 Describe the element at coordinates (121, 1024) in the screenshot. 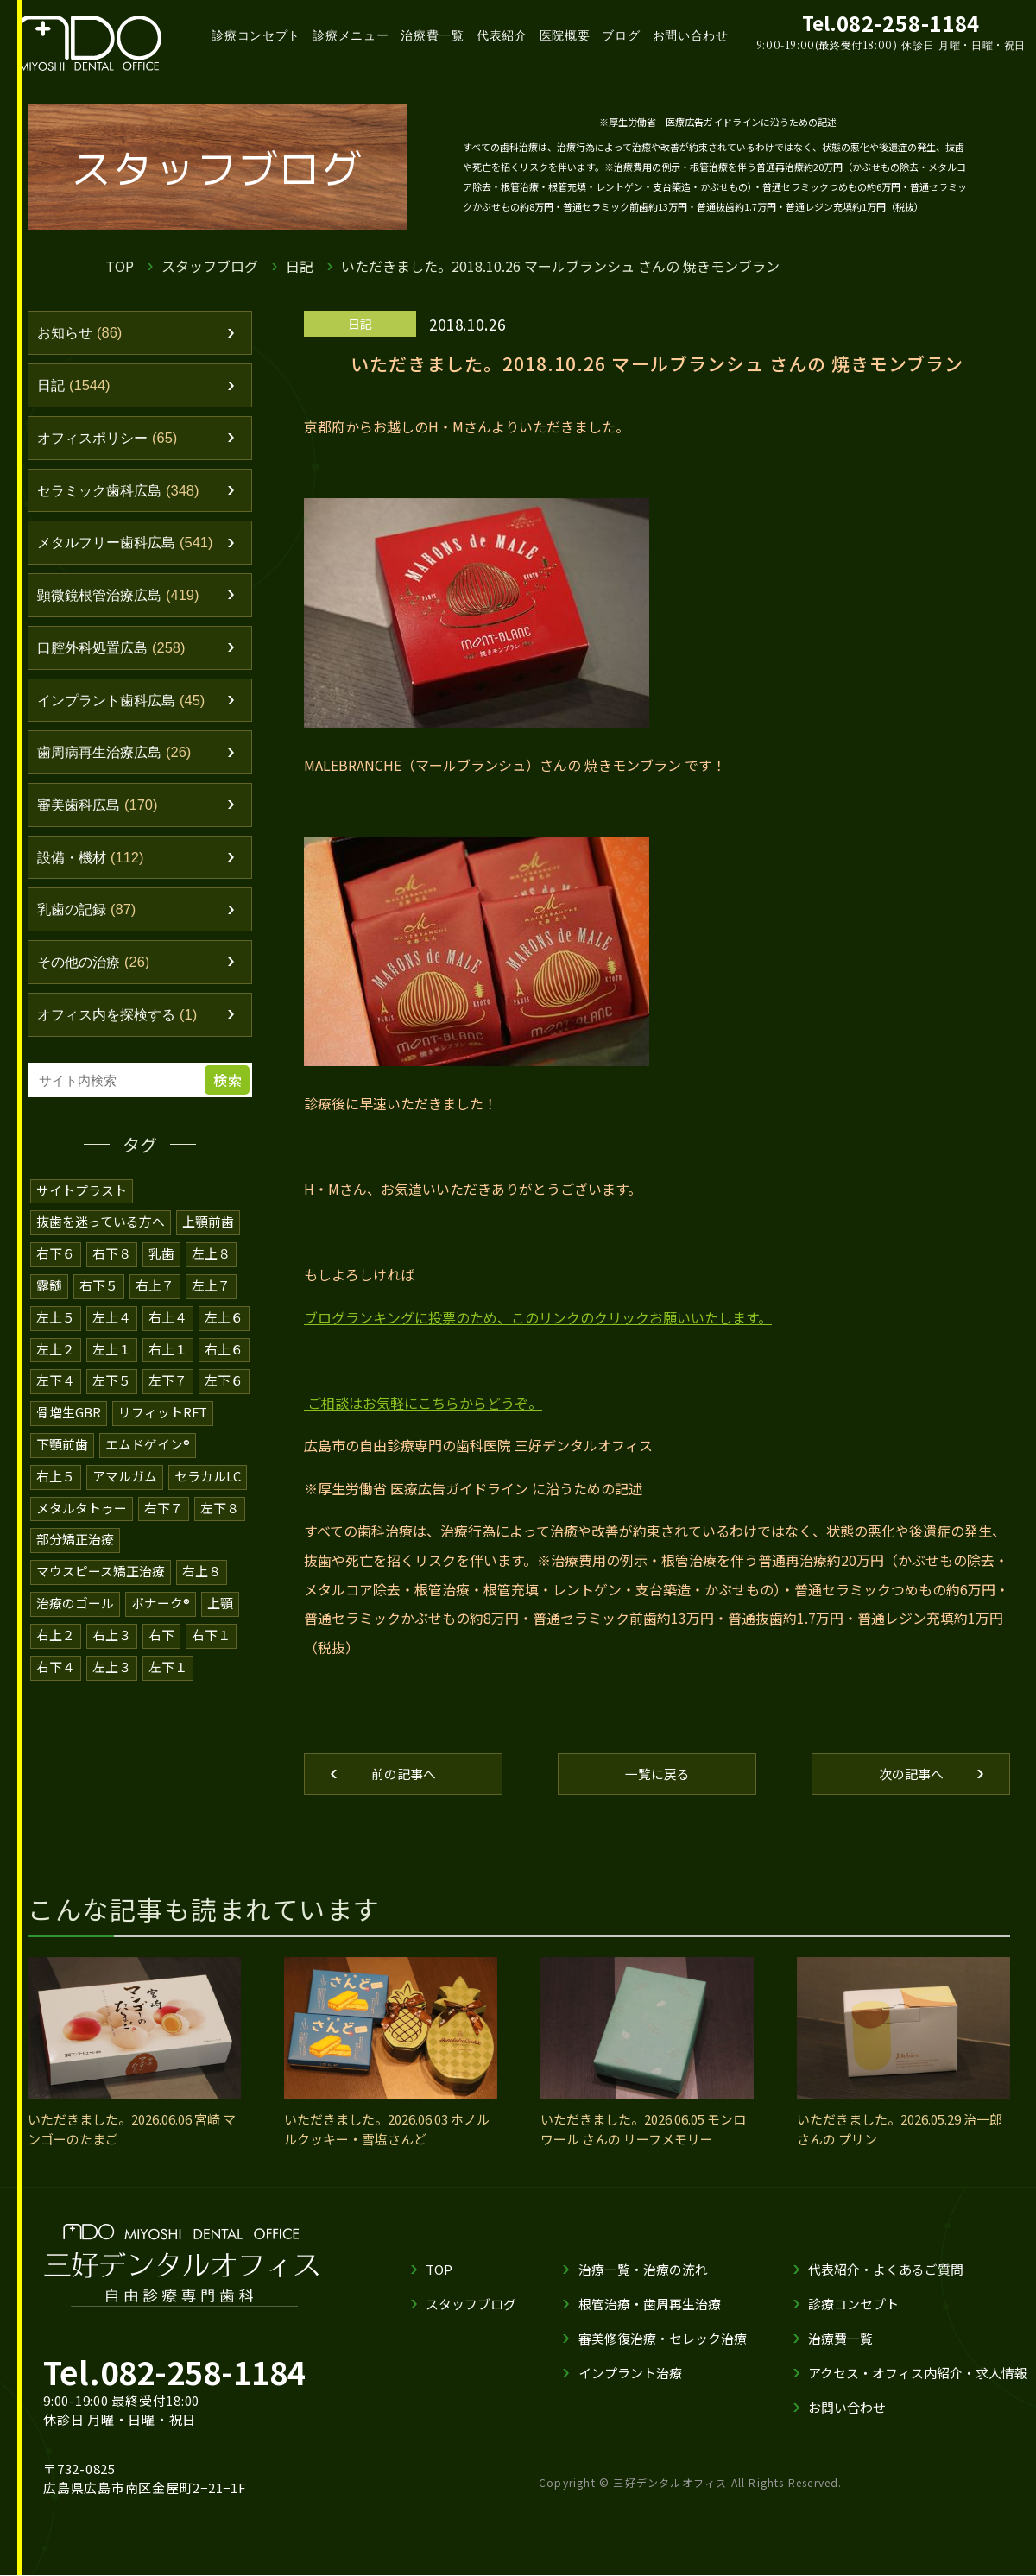

I see `オフィス内を探検する` at that location.